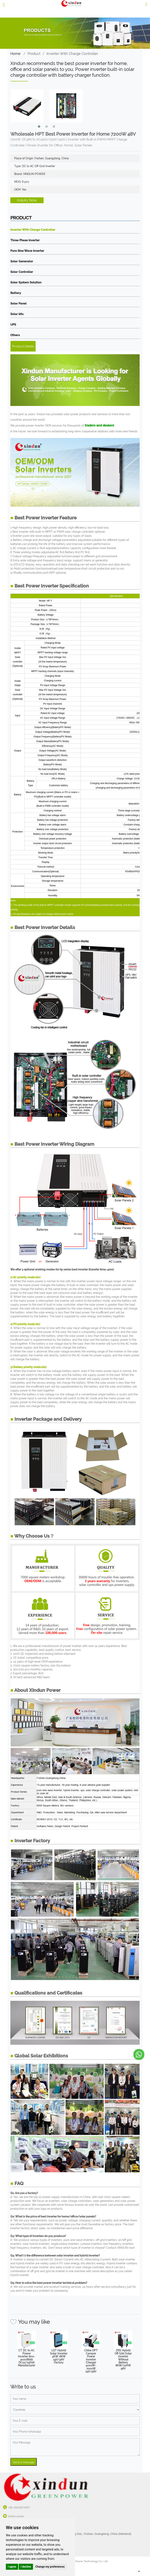 Image resolution: width=150 pixels, height=2576 pixels. Describe the element at coordinates (72, 54) in the screenshot. I see `Inverter With Charge Controller` at that location.